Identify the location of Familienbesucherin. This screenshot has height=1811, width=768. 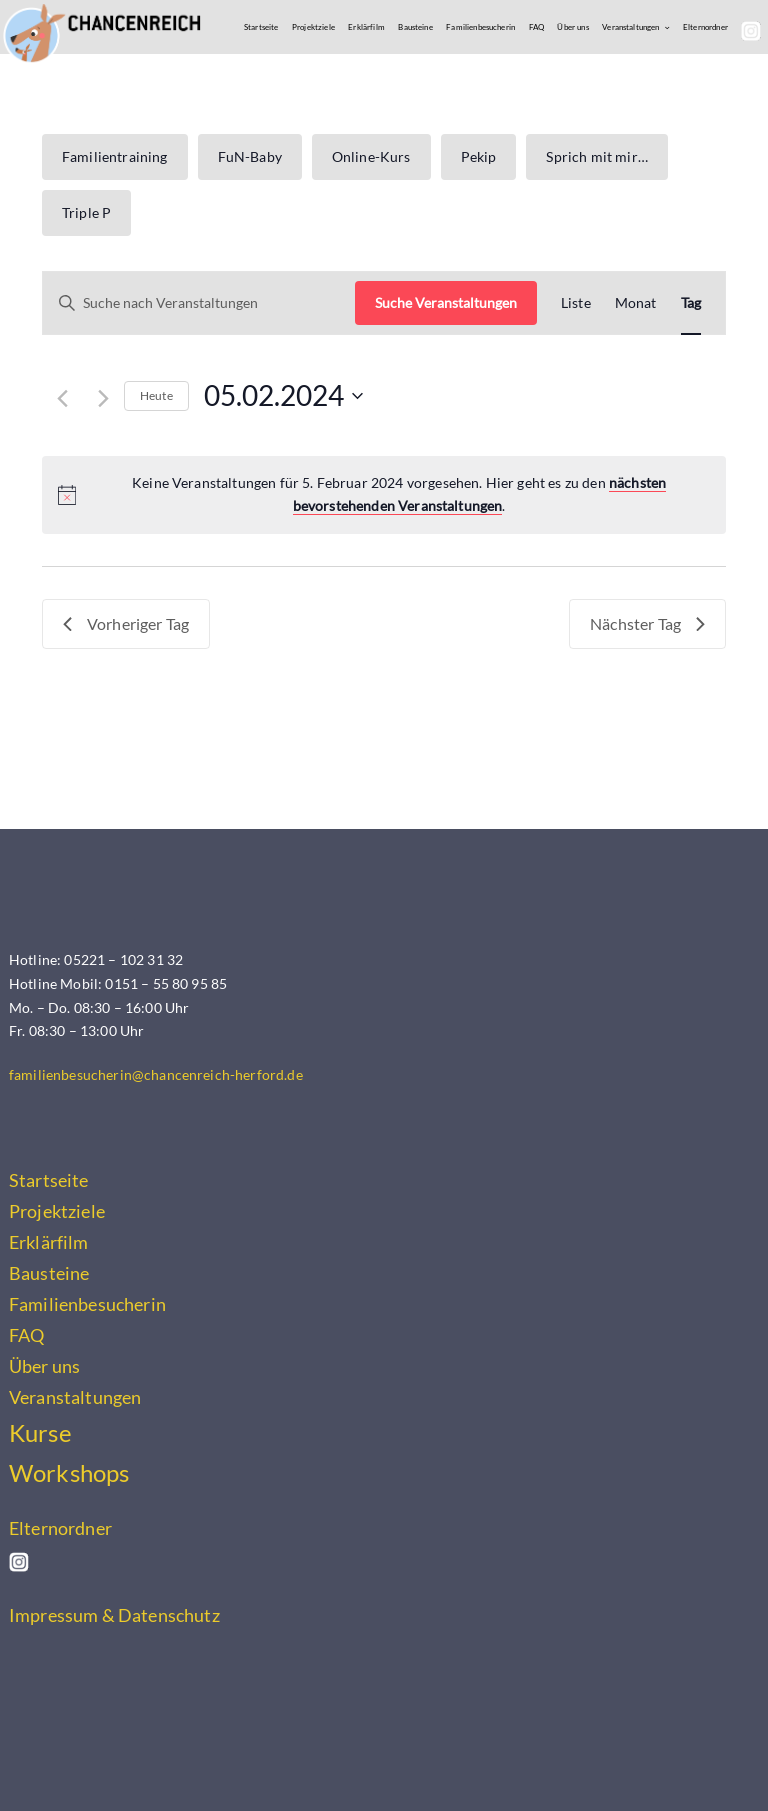
(480, 27).